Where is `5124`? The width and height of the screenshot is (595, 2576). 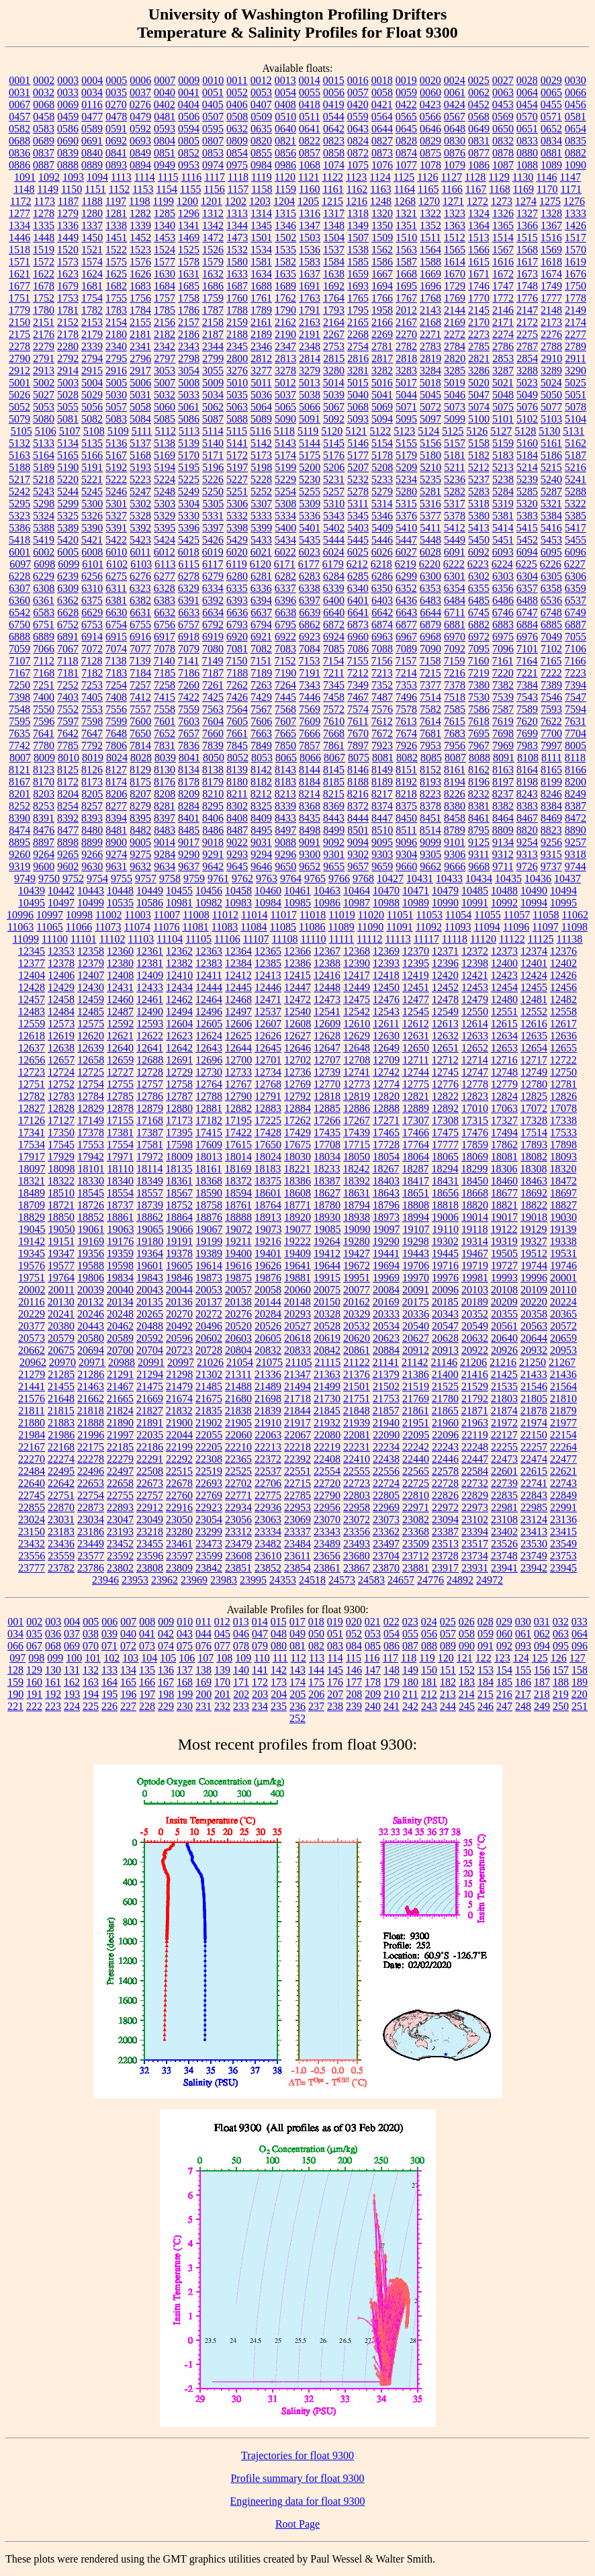
5124 is located at coordinates (428, 431).